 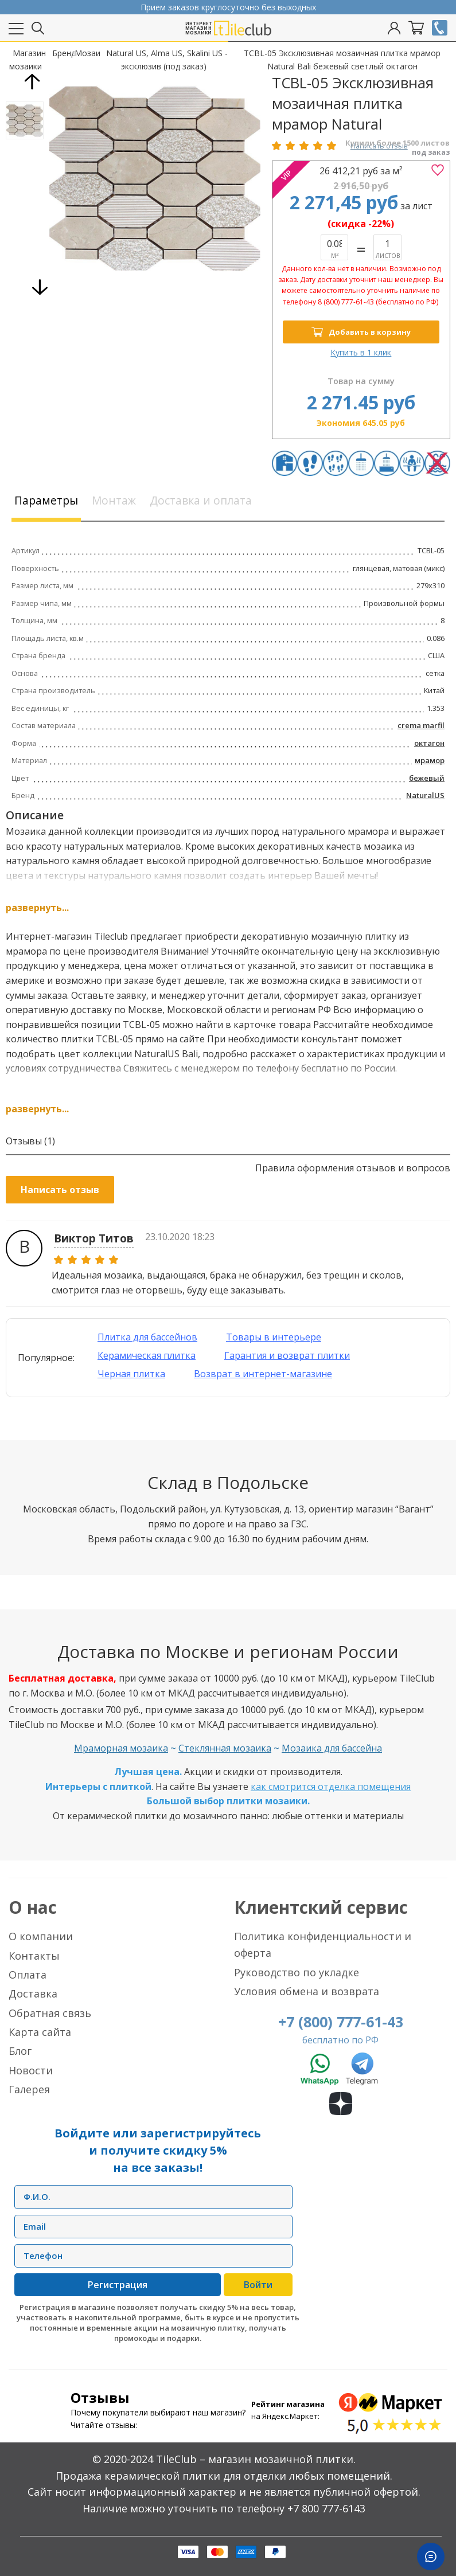 I want to click on Мозаика, so click(x=87, y=53).